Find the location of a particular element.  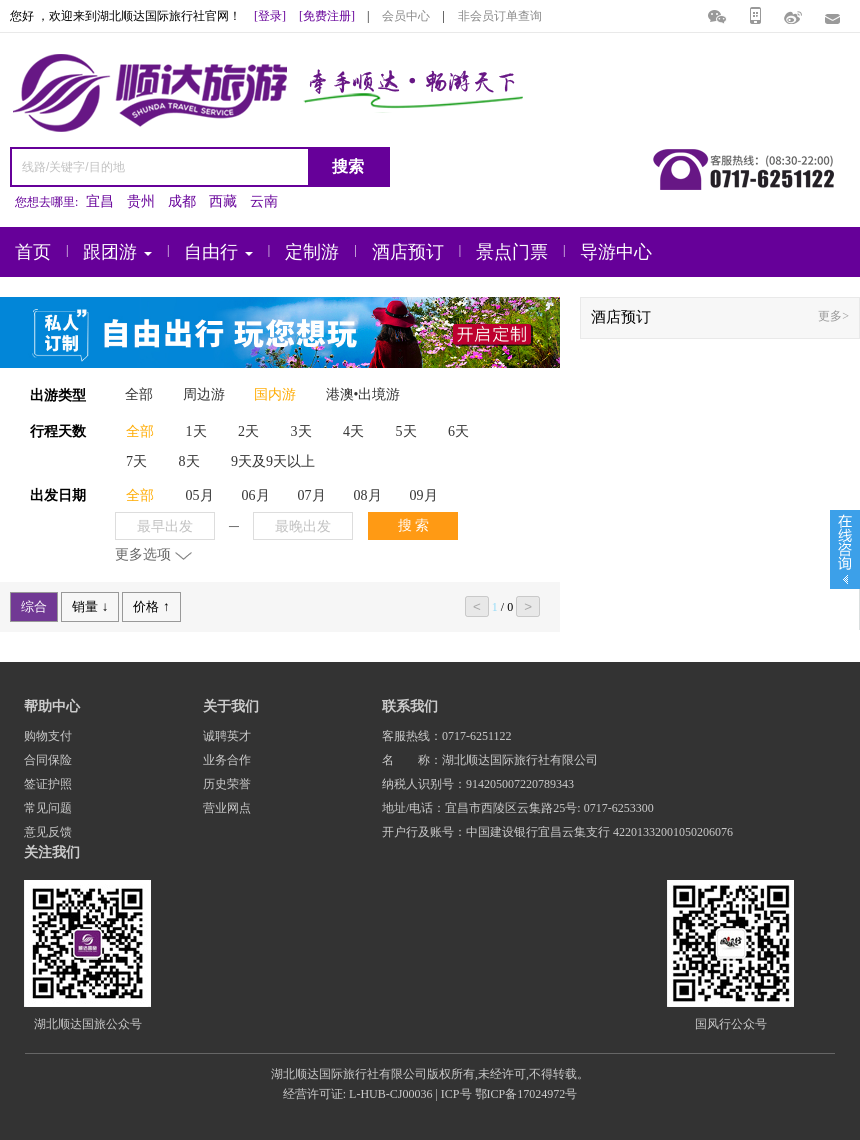

宜昌 is located at coordinates (100, 201).